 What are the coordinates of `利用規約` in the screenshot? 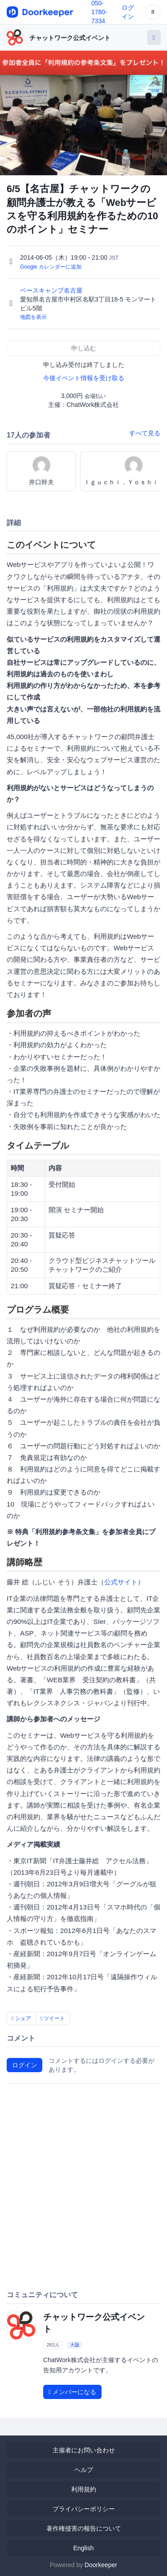 It's located at (83, 2489).